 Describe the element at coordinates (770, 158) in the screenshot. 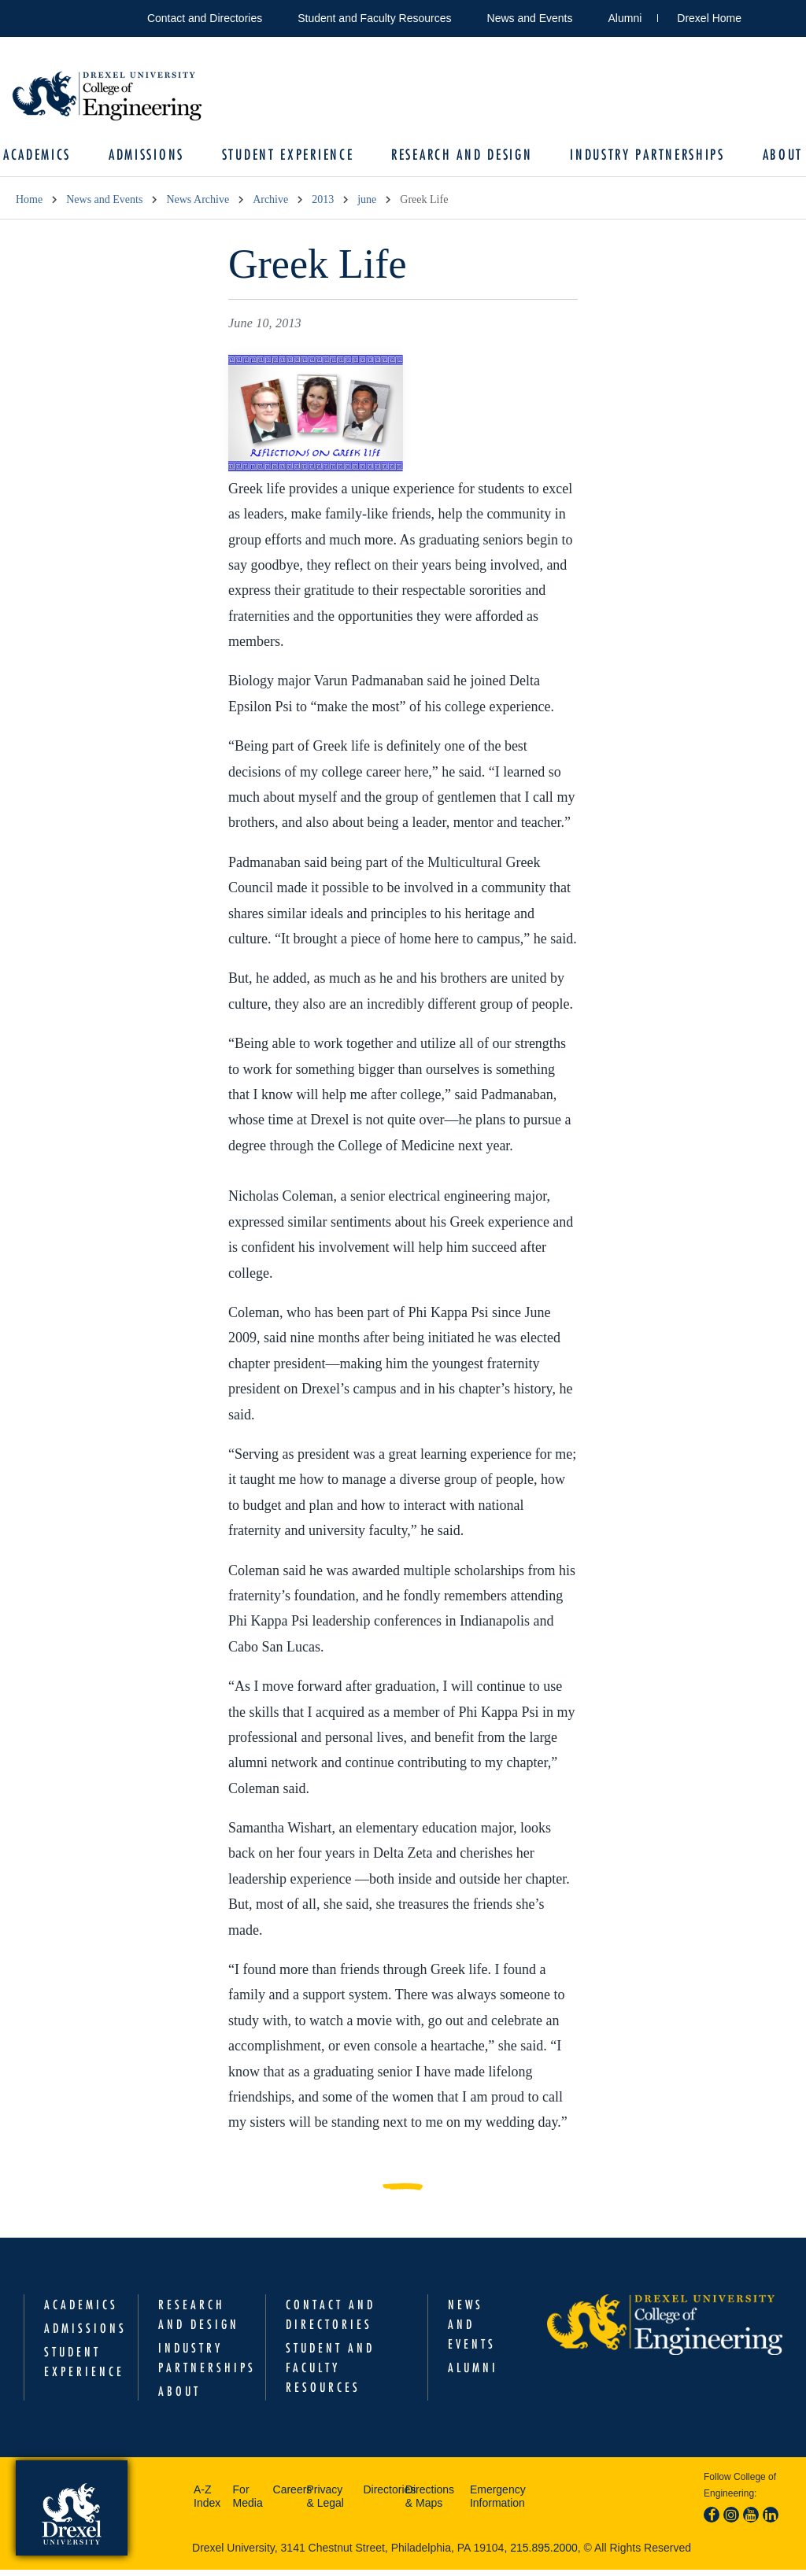

I see `About` at that location.